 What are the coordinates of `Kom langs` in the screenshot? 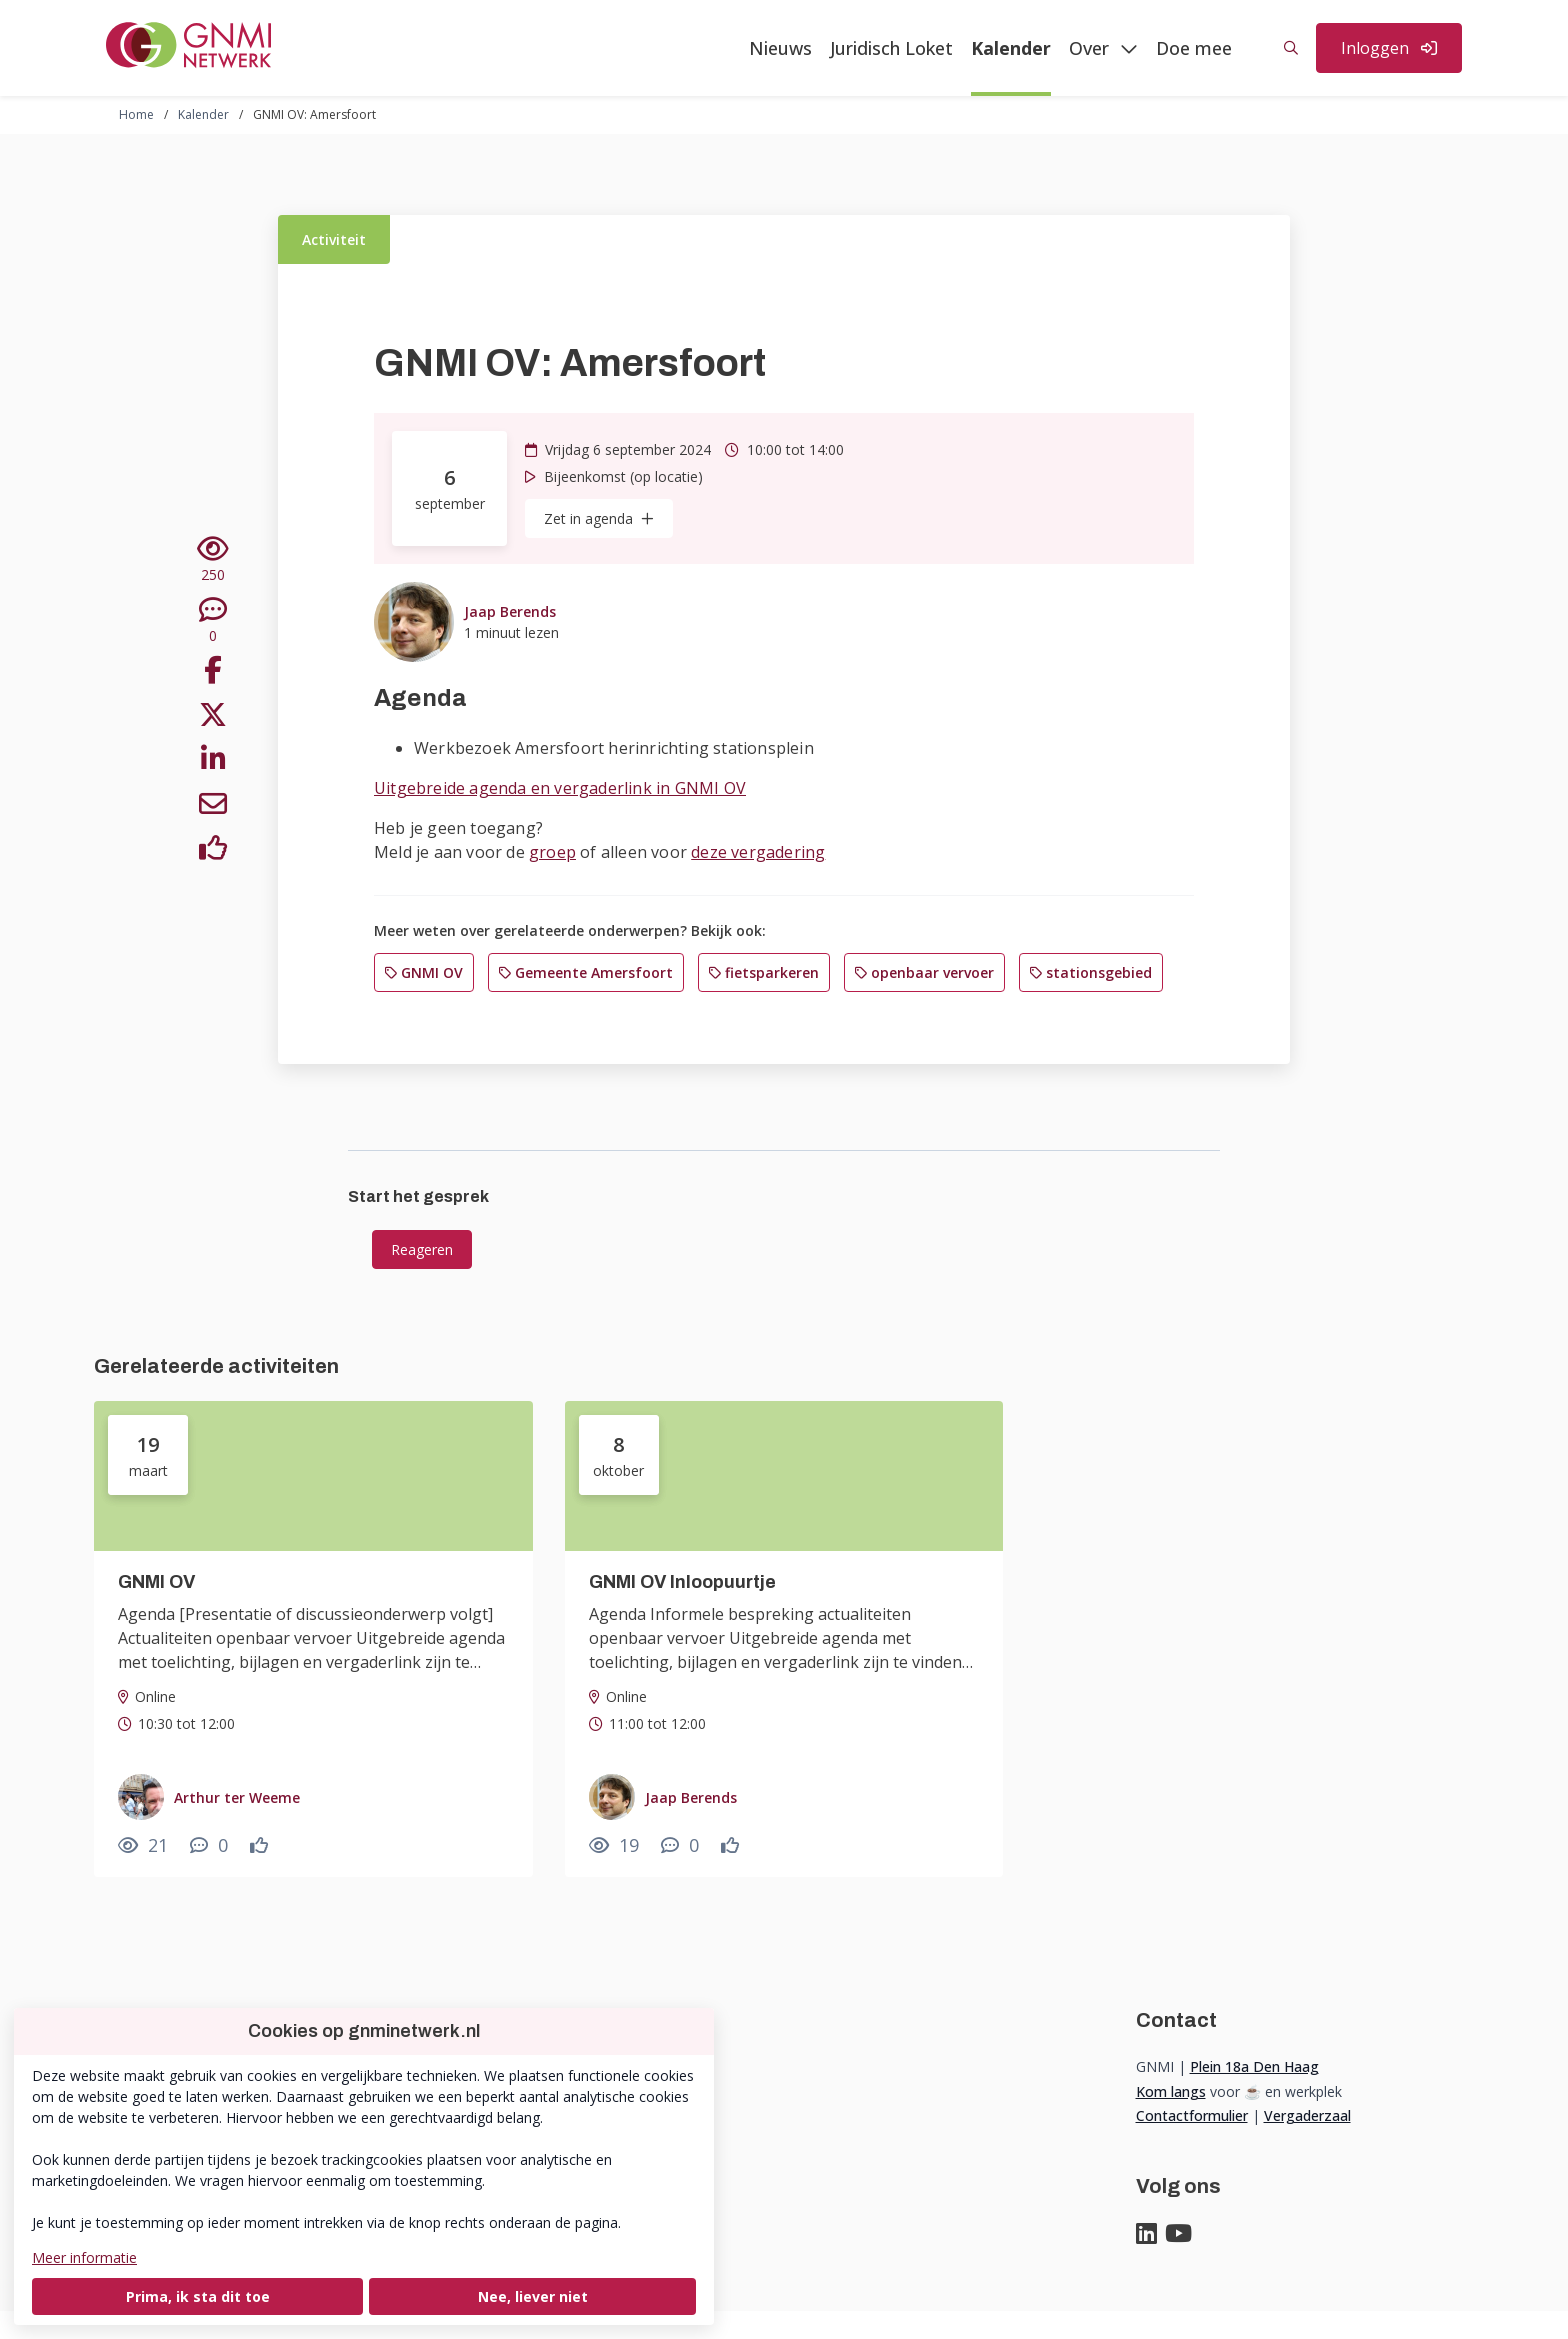 It's located at (1171, 2091).